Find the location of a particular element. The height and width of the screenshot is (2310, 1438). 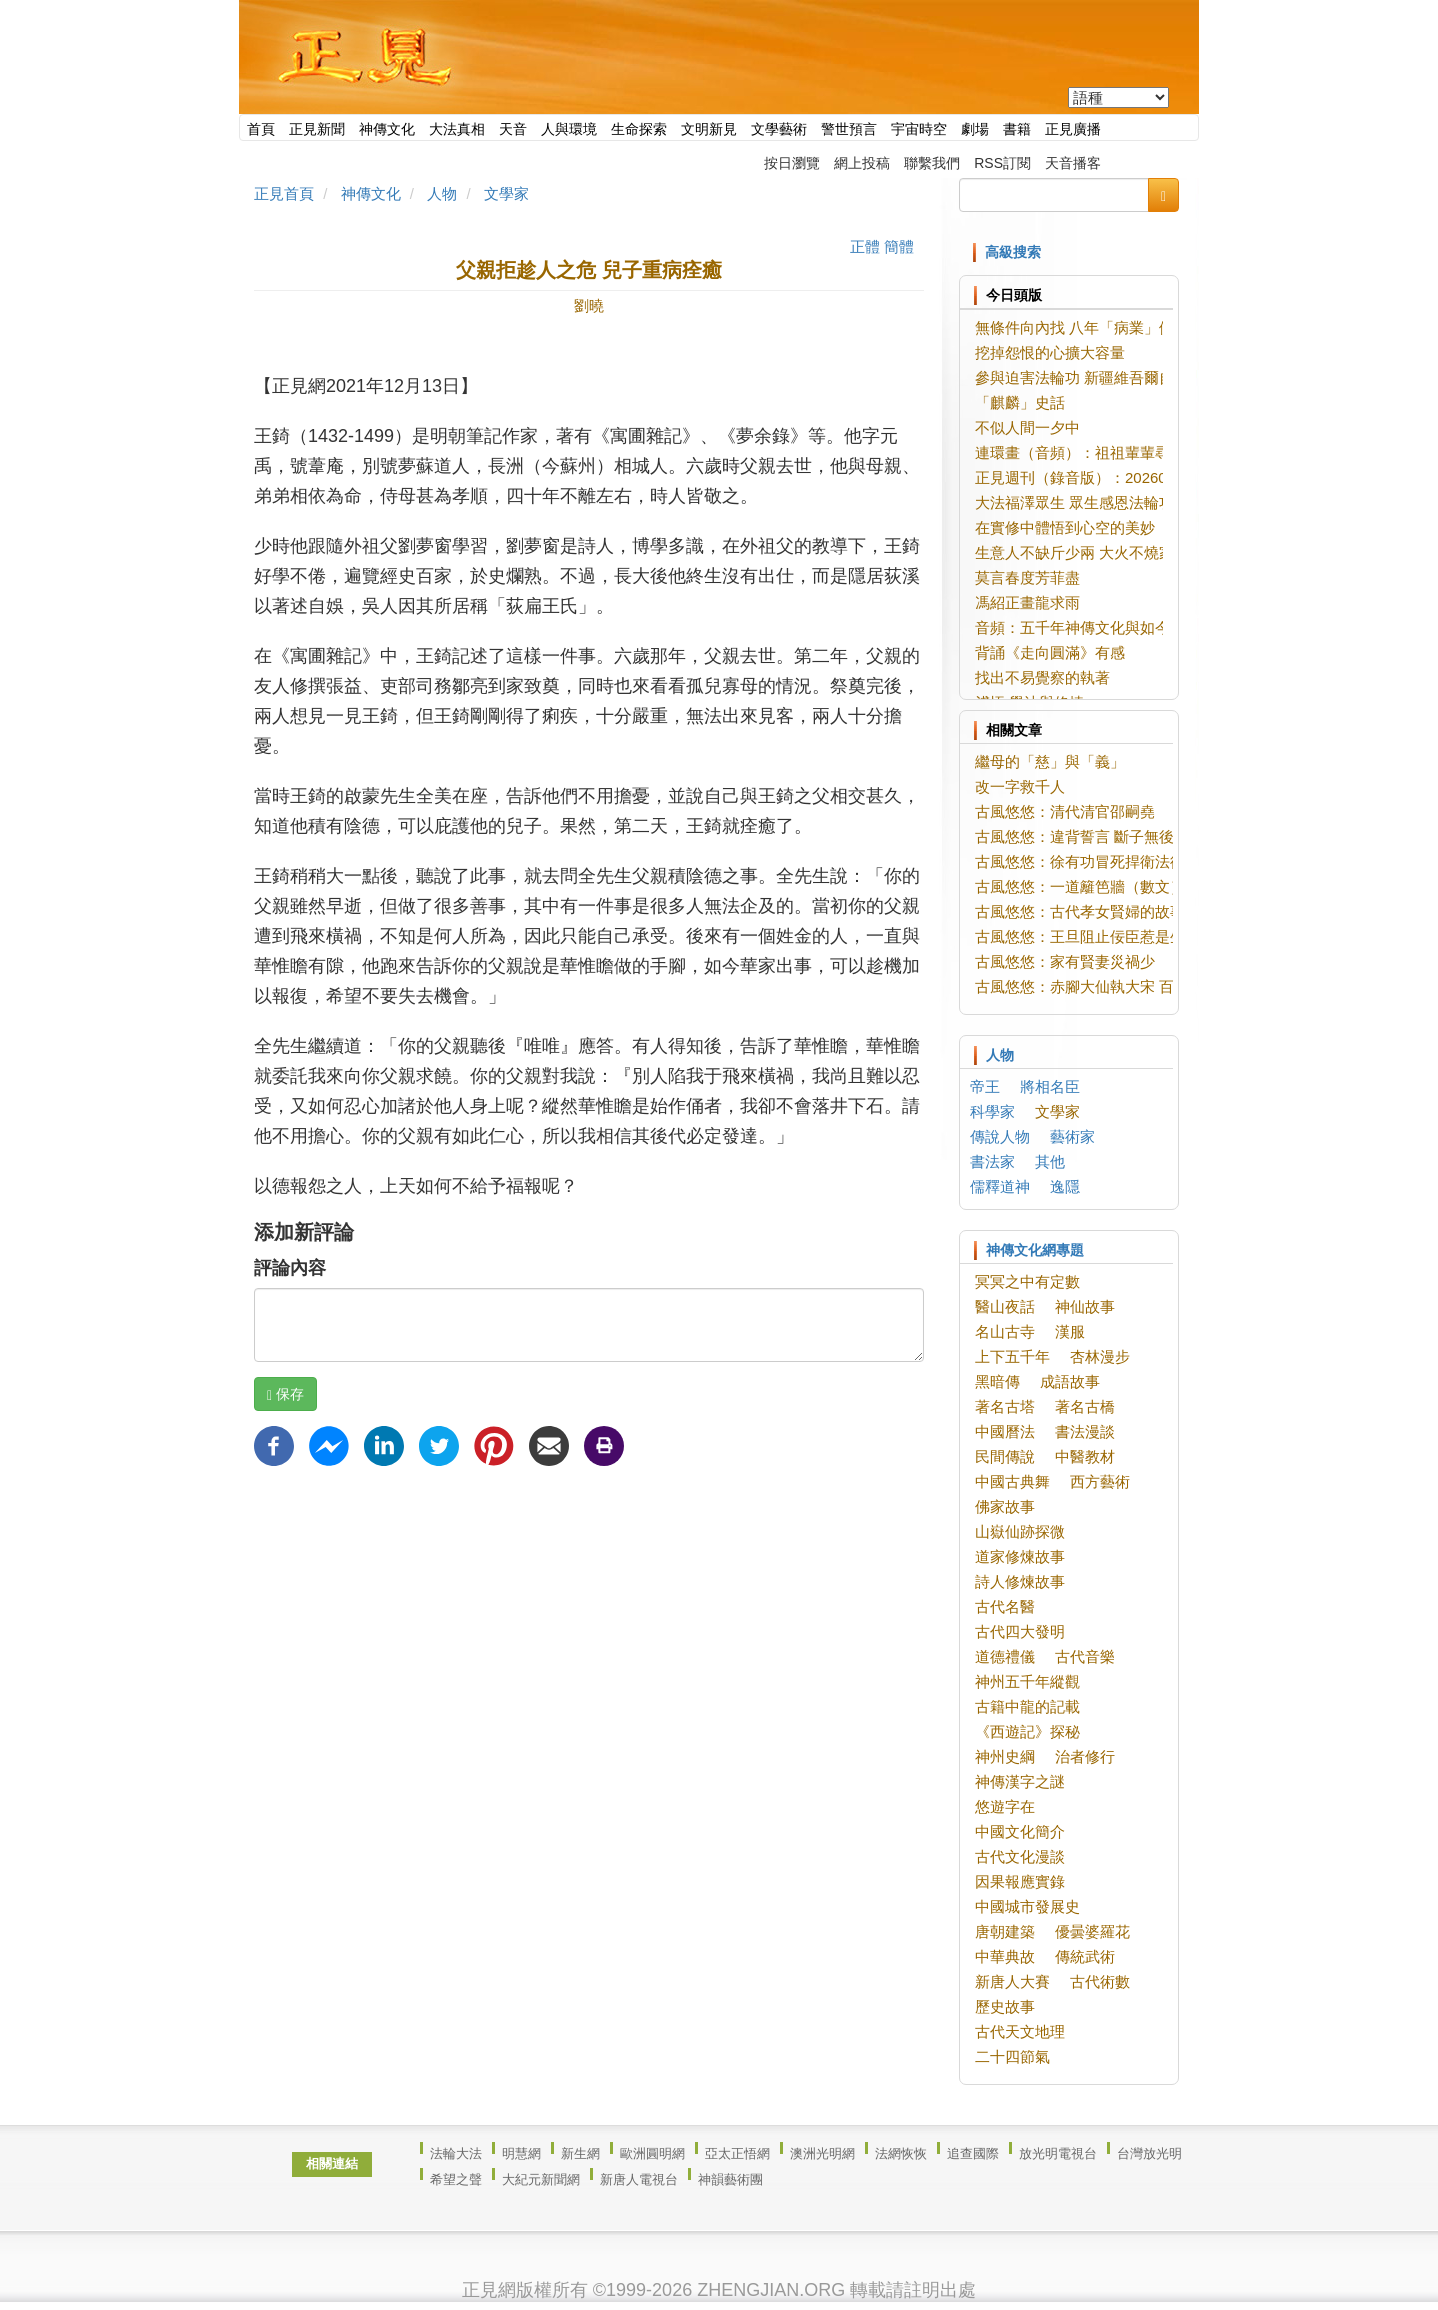

帝王 is located at coordinates (985, 1086).